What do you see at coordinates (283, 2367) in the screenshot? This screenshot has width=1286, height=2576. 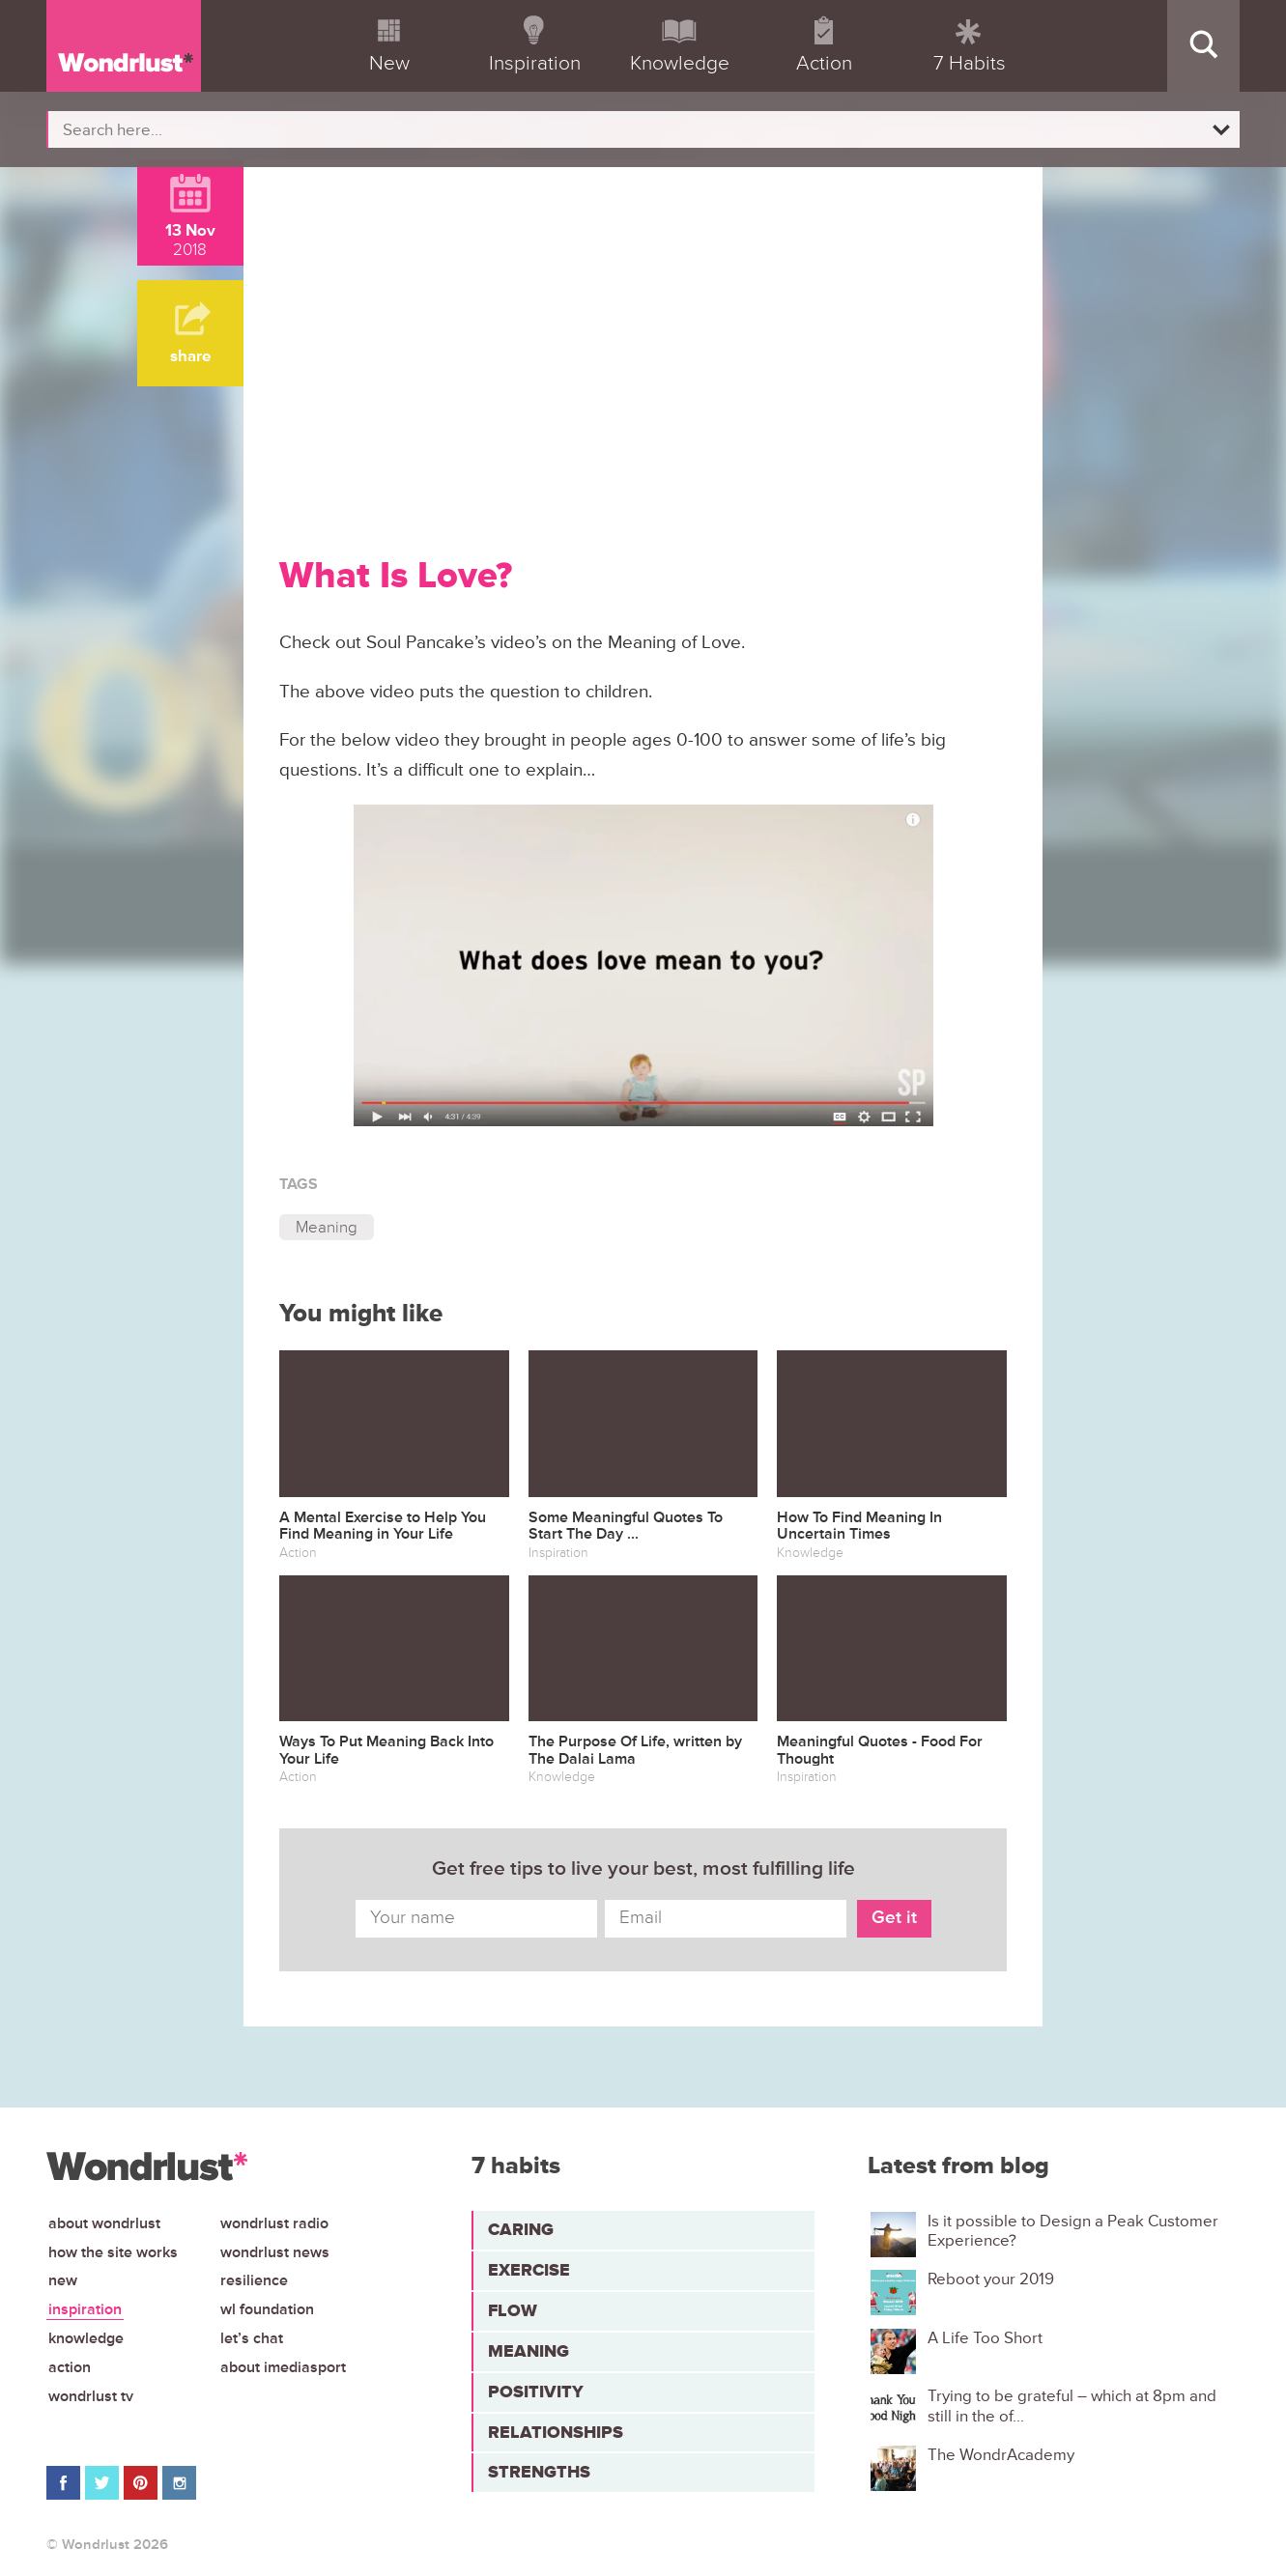 I see `About iMediasport` at bounding box center [283, 2367].